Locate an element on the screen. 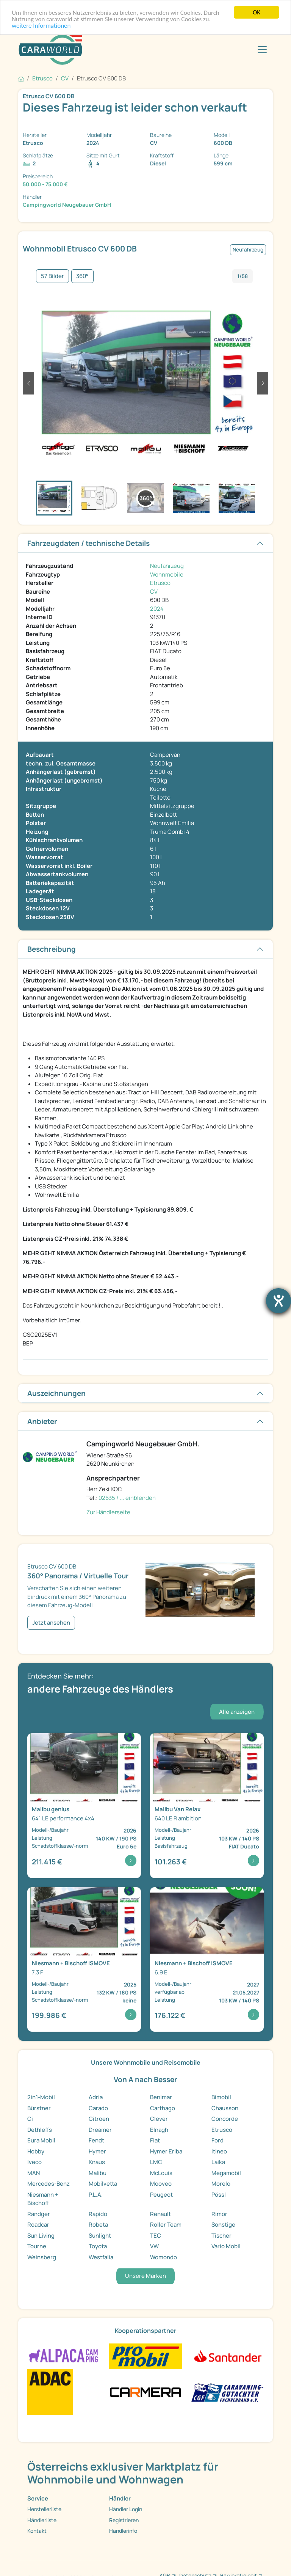 The width and height of the screenshot is (291, 2576). Malibu is located at coordinates (97, 2173).